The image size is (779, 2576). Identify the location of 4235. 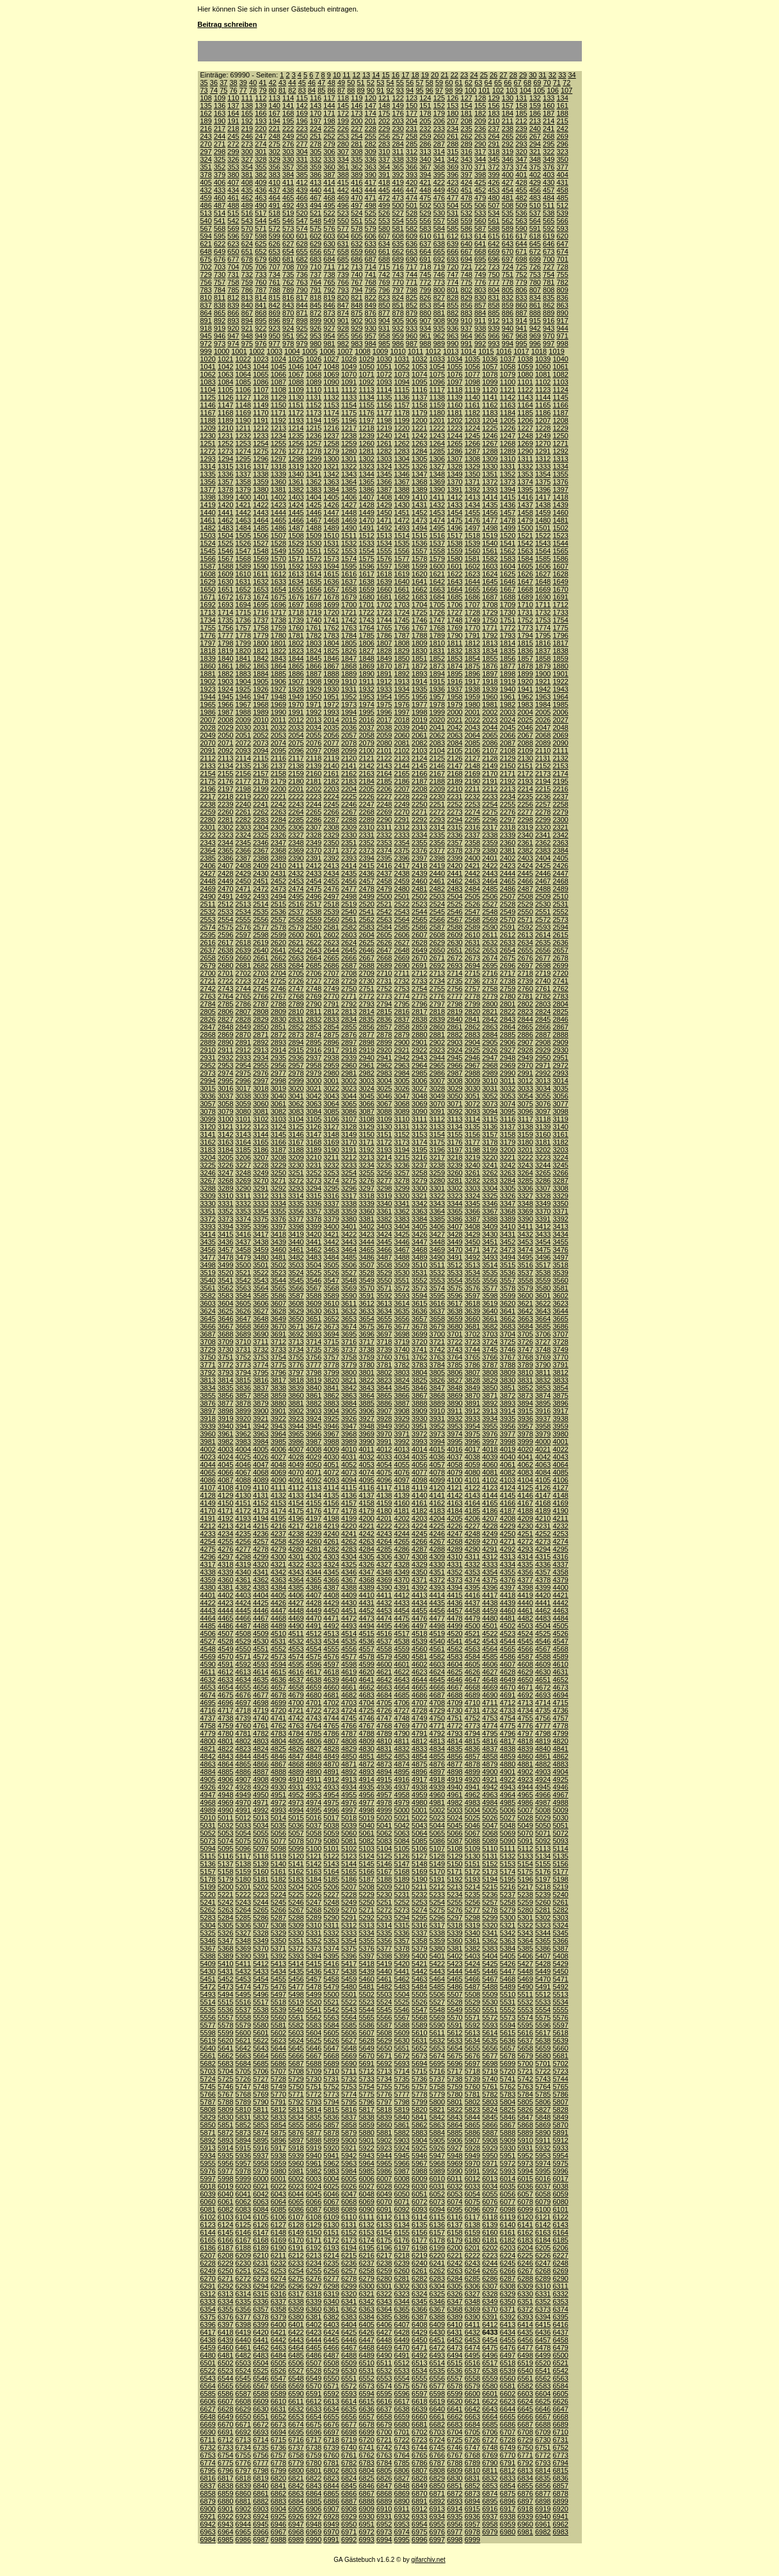
(243, 1534).